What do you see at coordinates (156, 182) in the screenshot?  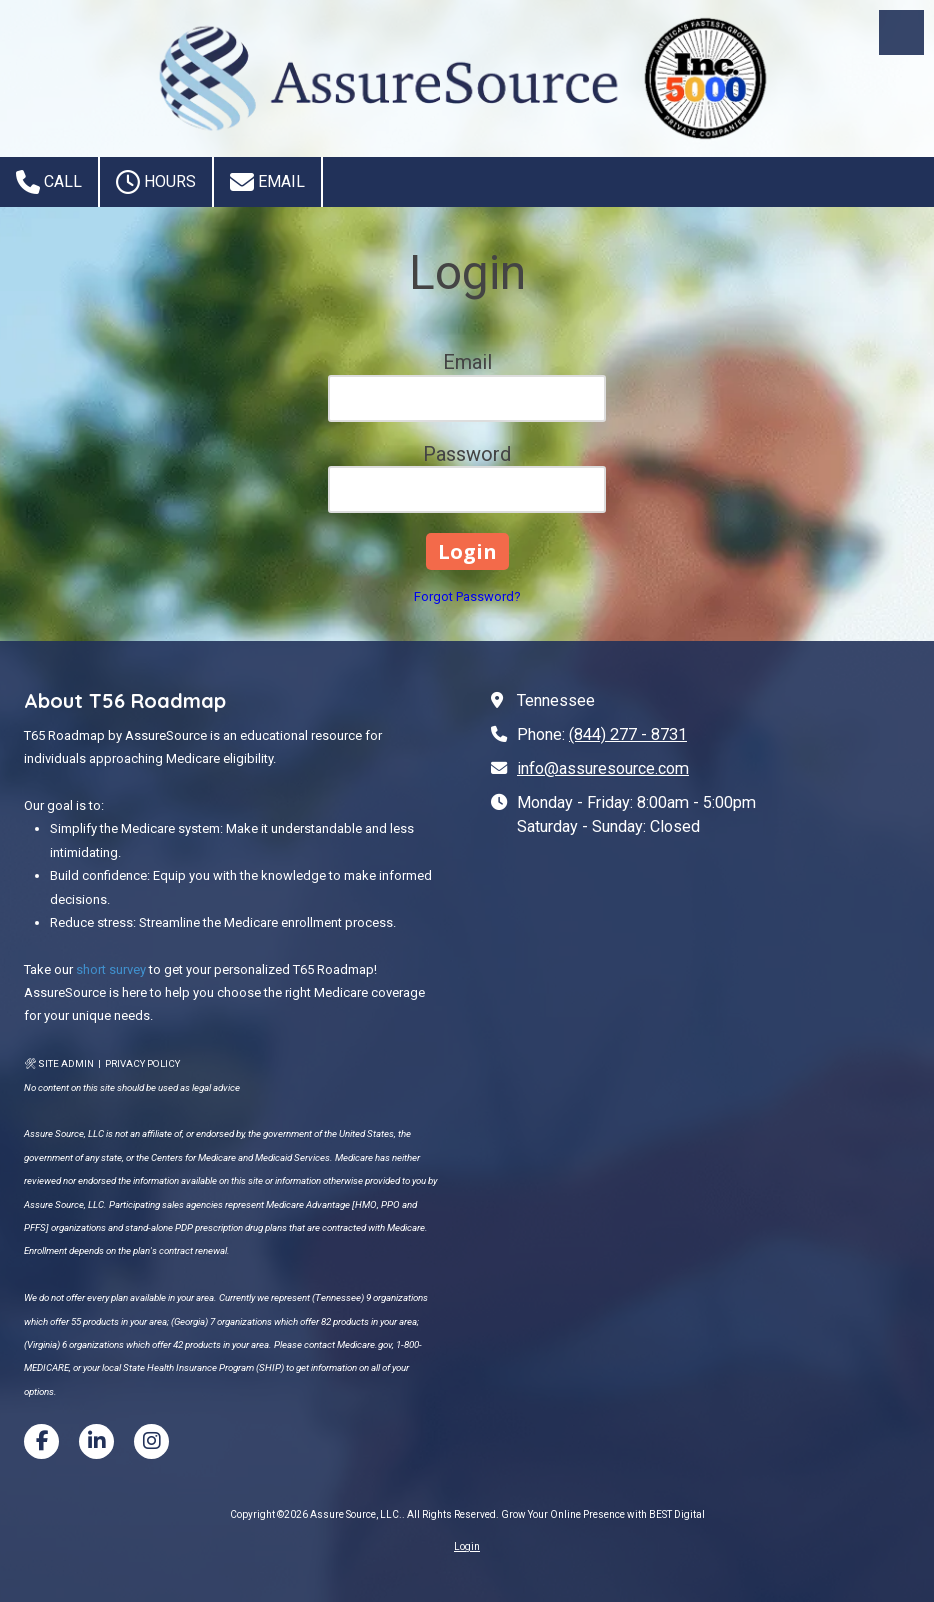 I see `Hours` at bounding box center [156, 182].